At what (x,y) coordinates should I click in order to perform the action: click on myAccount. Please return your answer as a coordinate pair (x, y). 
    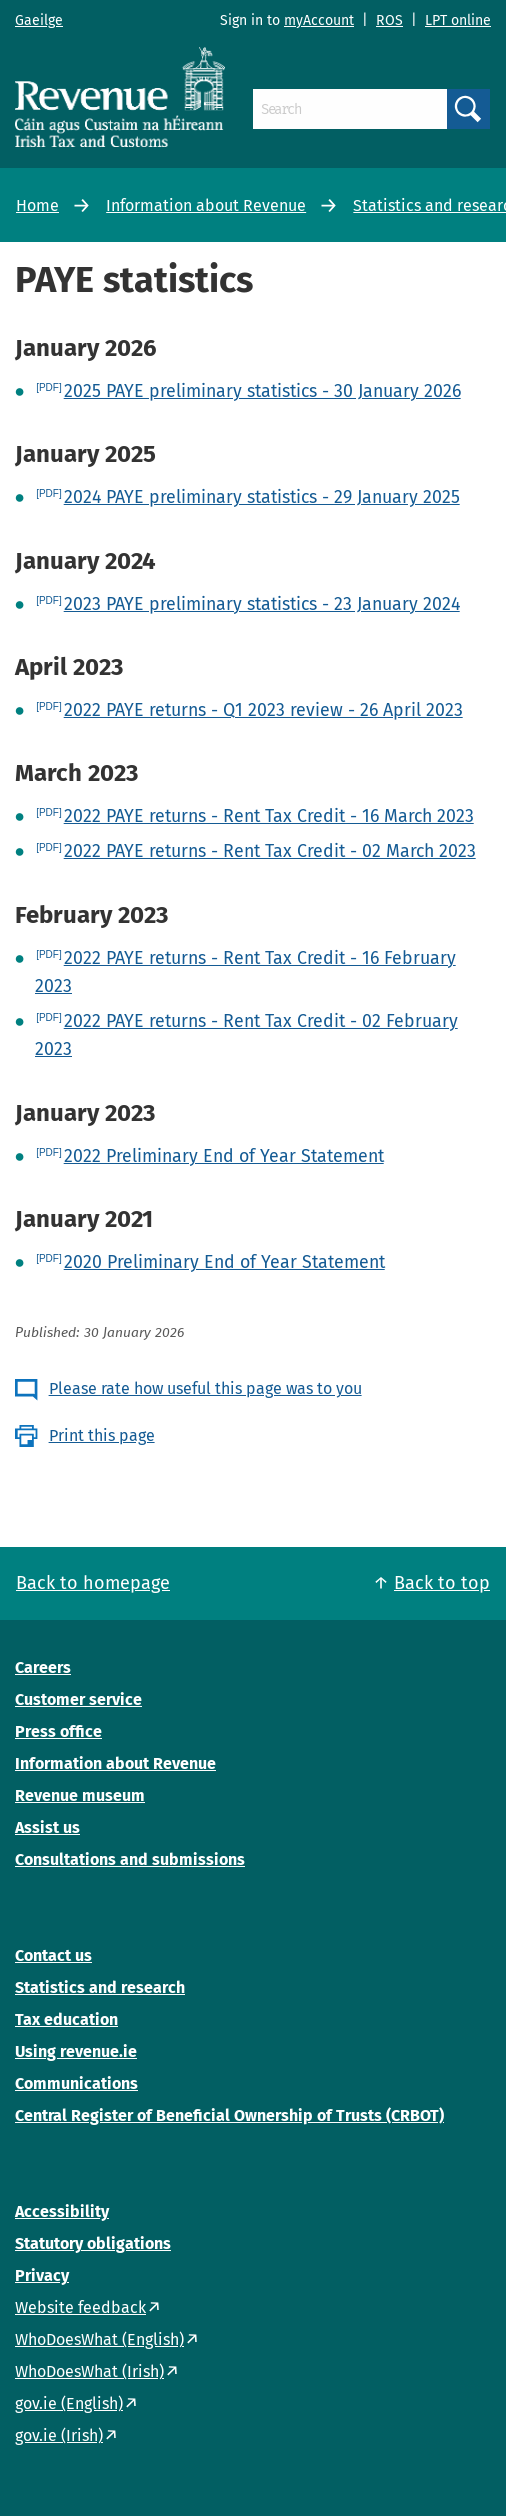
    Looking at the image, I should click on (319, 20).